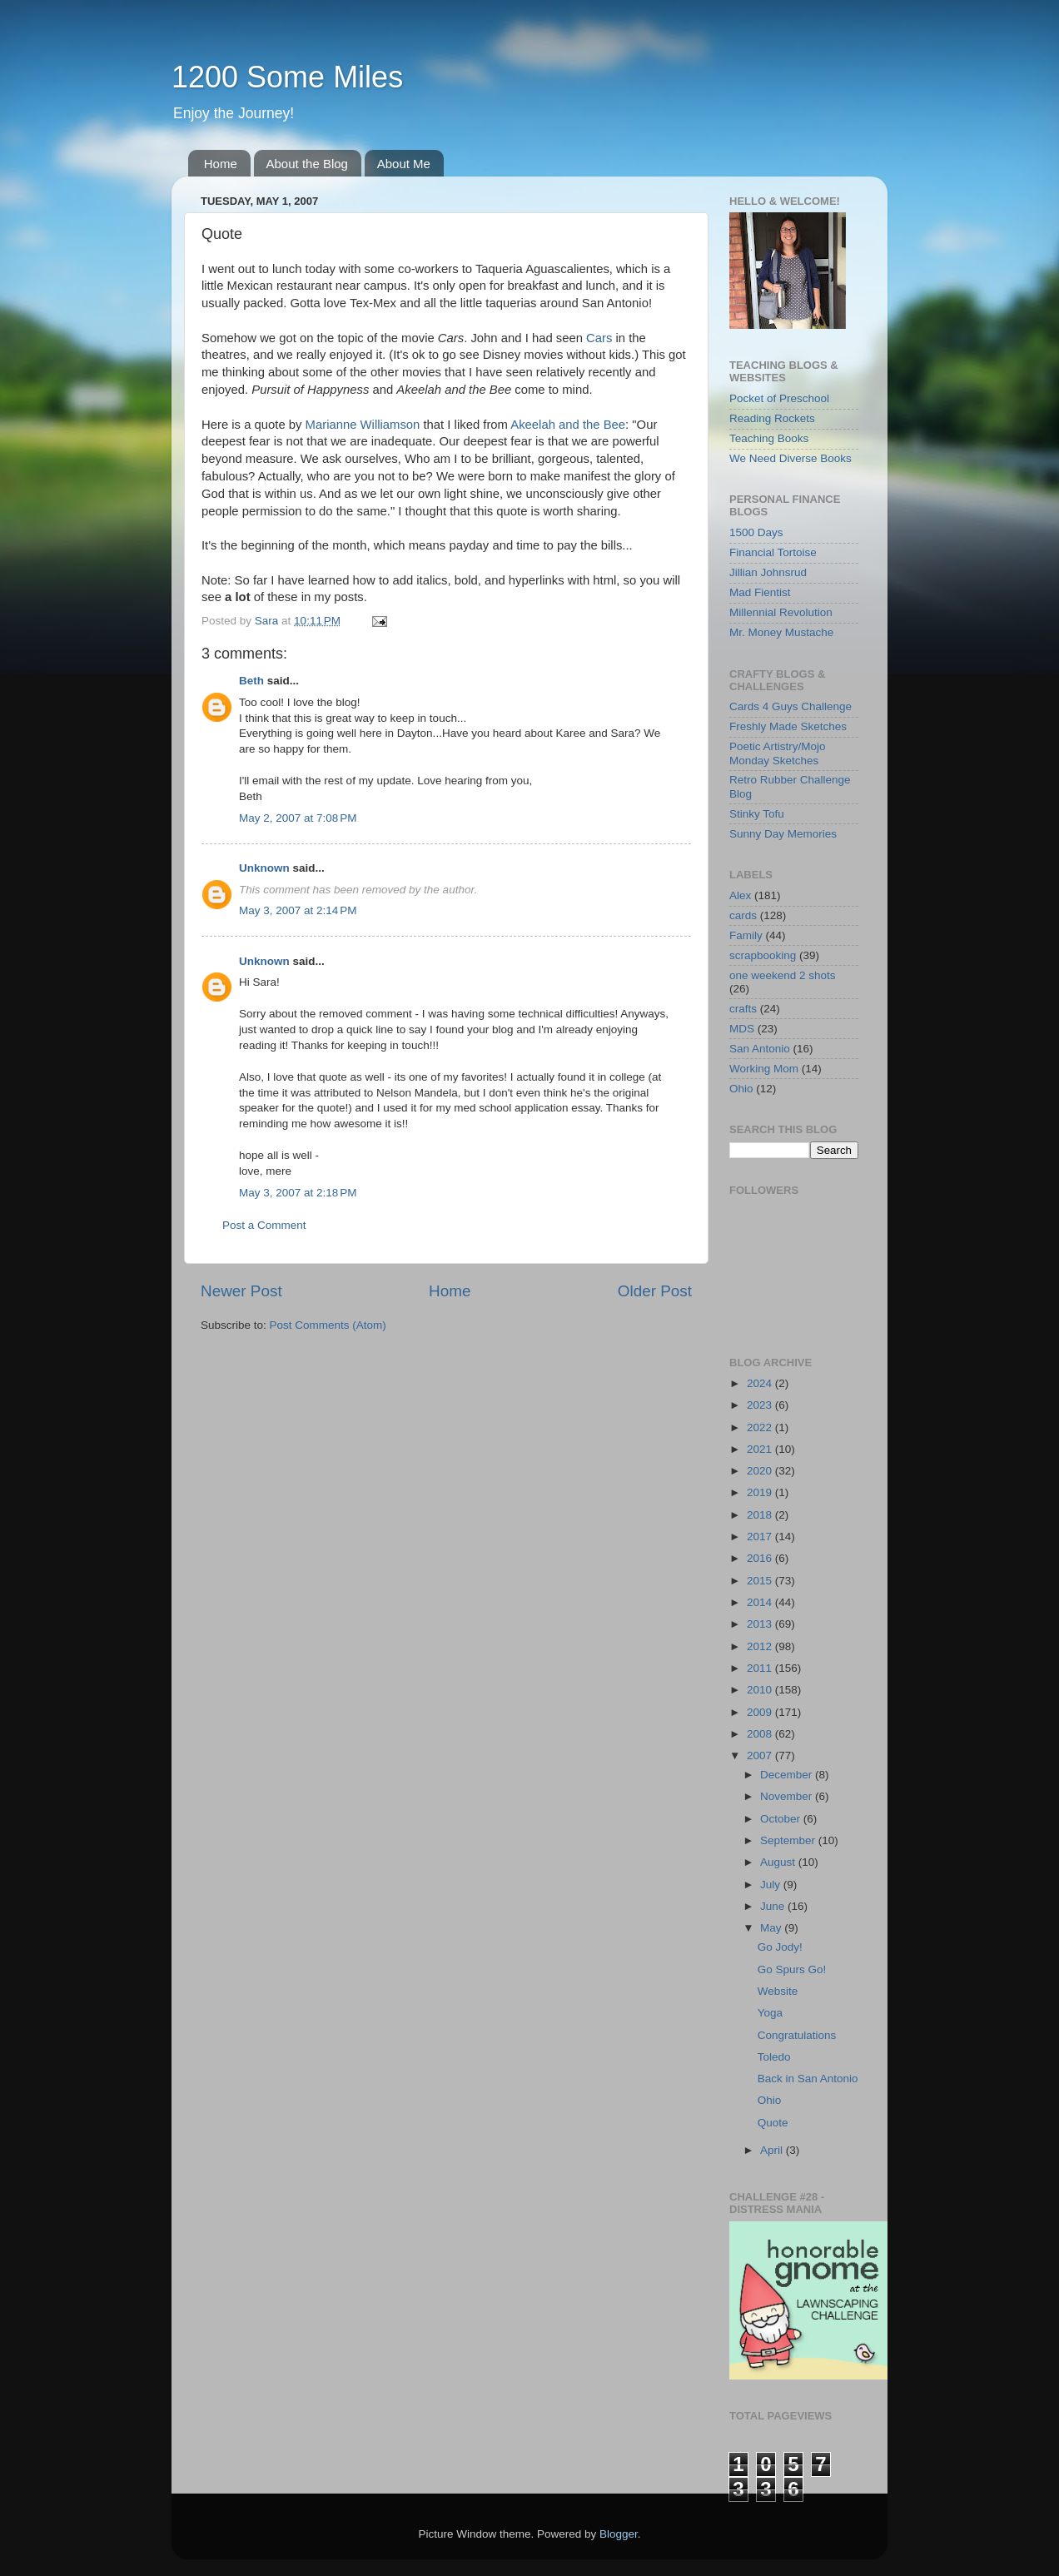 This screenshot has height=2576, width=1059. What do you see at coordinates (763, 1068) in the screenshot?
I see `Working Mom` at bounding box center [763, 1068].